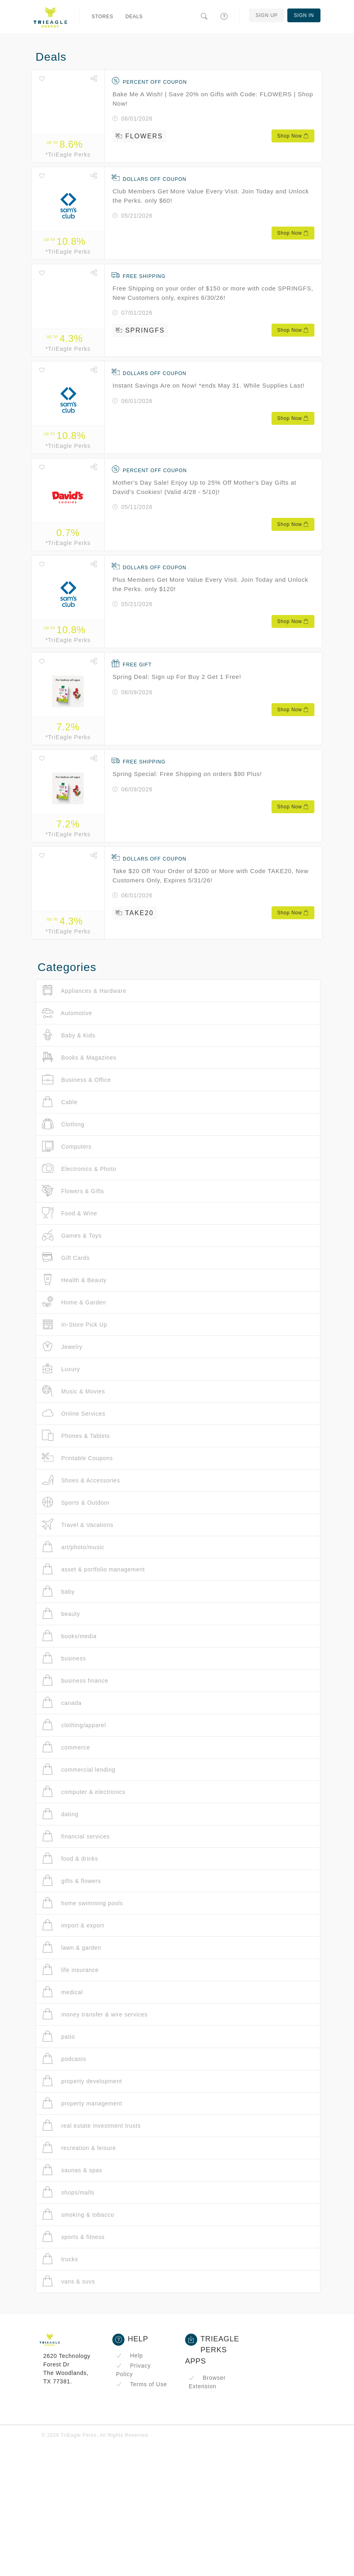 The image size is (354, 2576). What do you see at coordinates (95, 2014) in the screenshot?
I see `money transfer & wire services` at bounding box center [95, 2014].